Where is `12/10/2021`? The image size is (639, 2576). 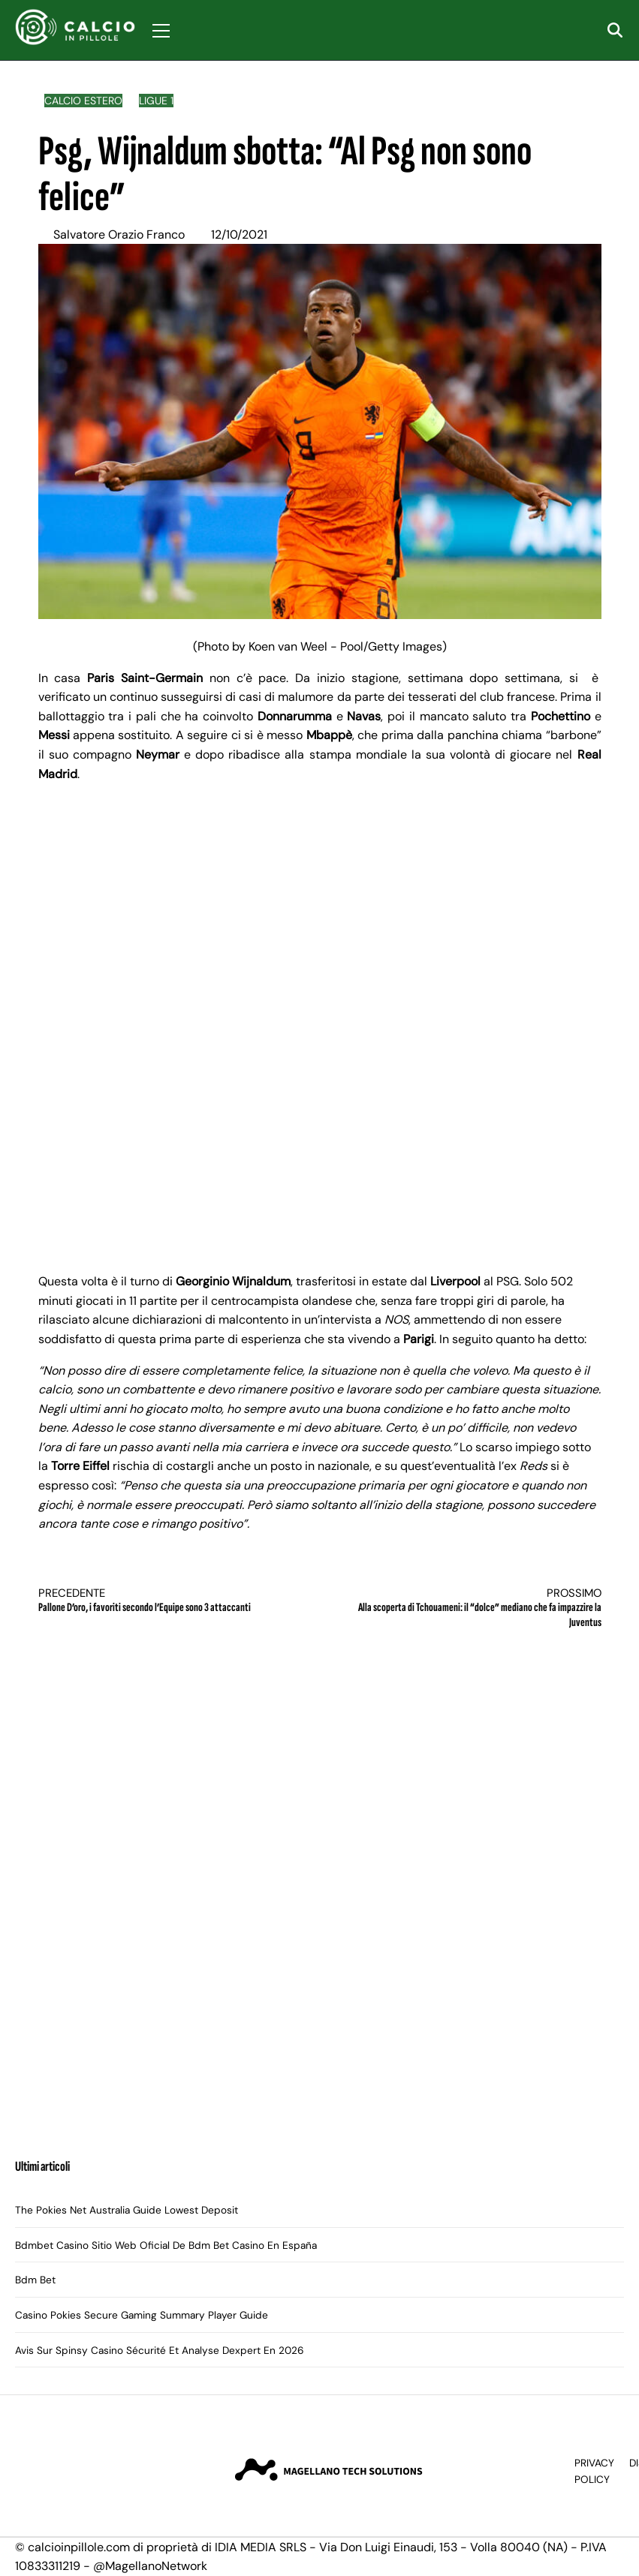 12/10/2021 is located at coordinates (239, 234).